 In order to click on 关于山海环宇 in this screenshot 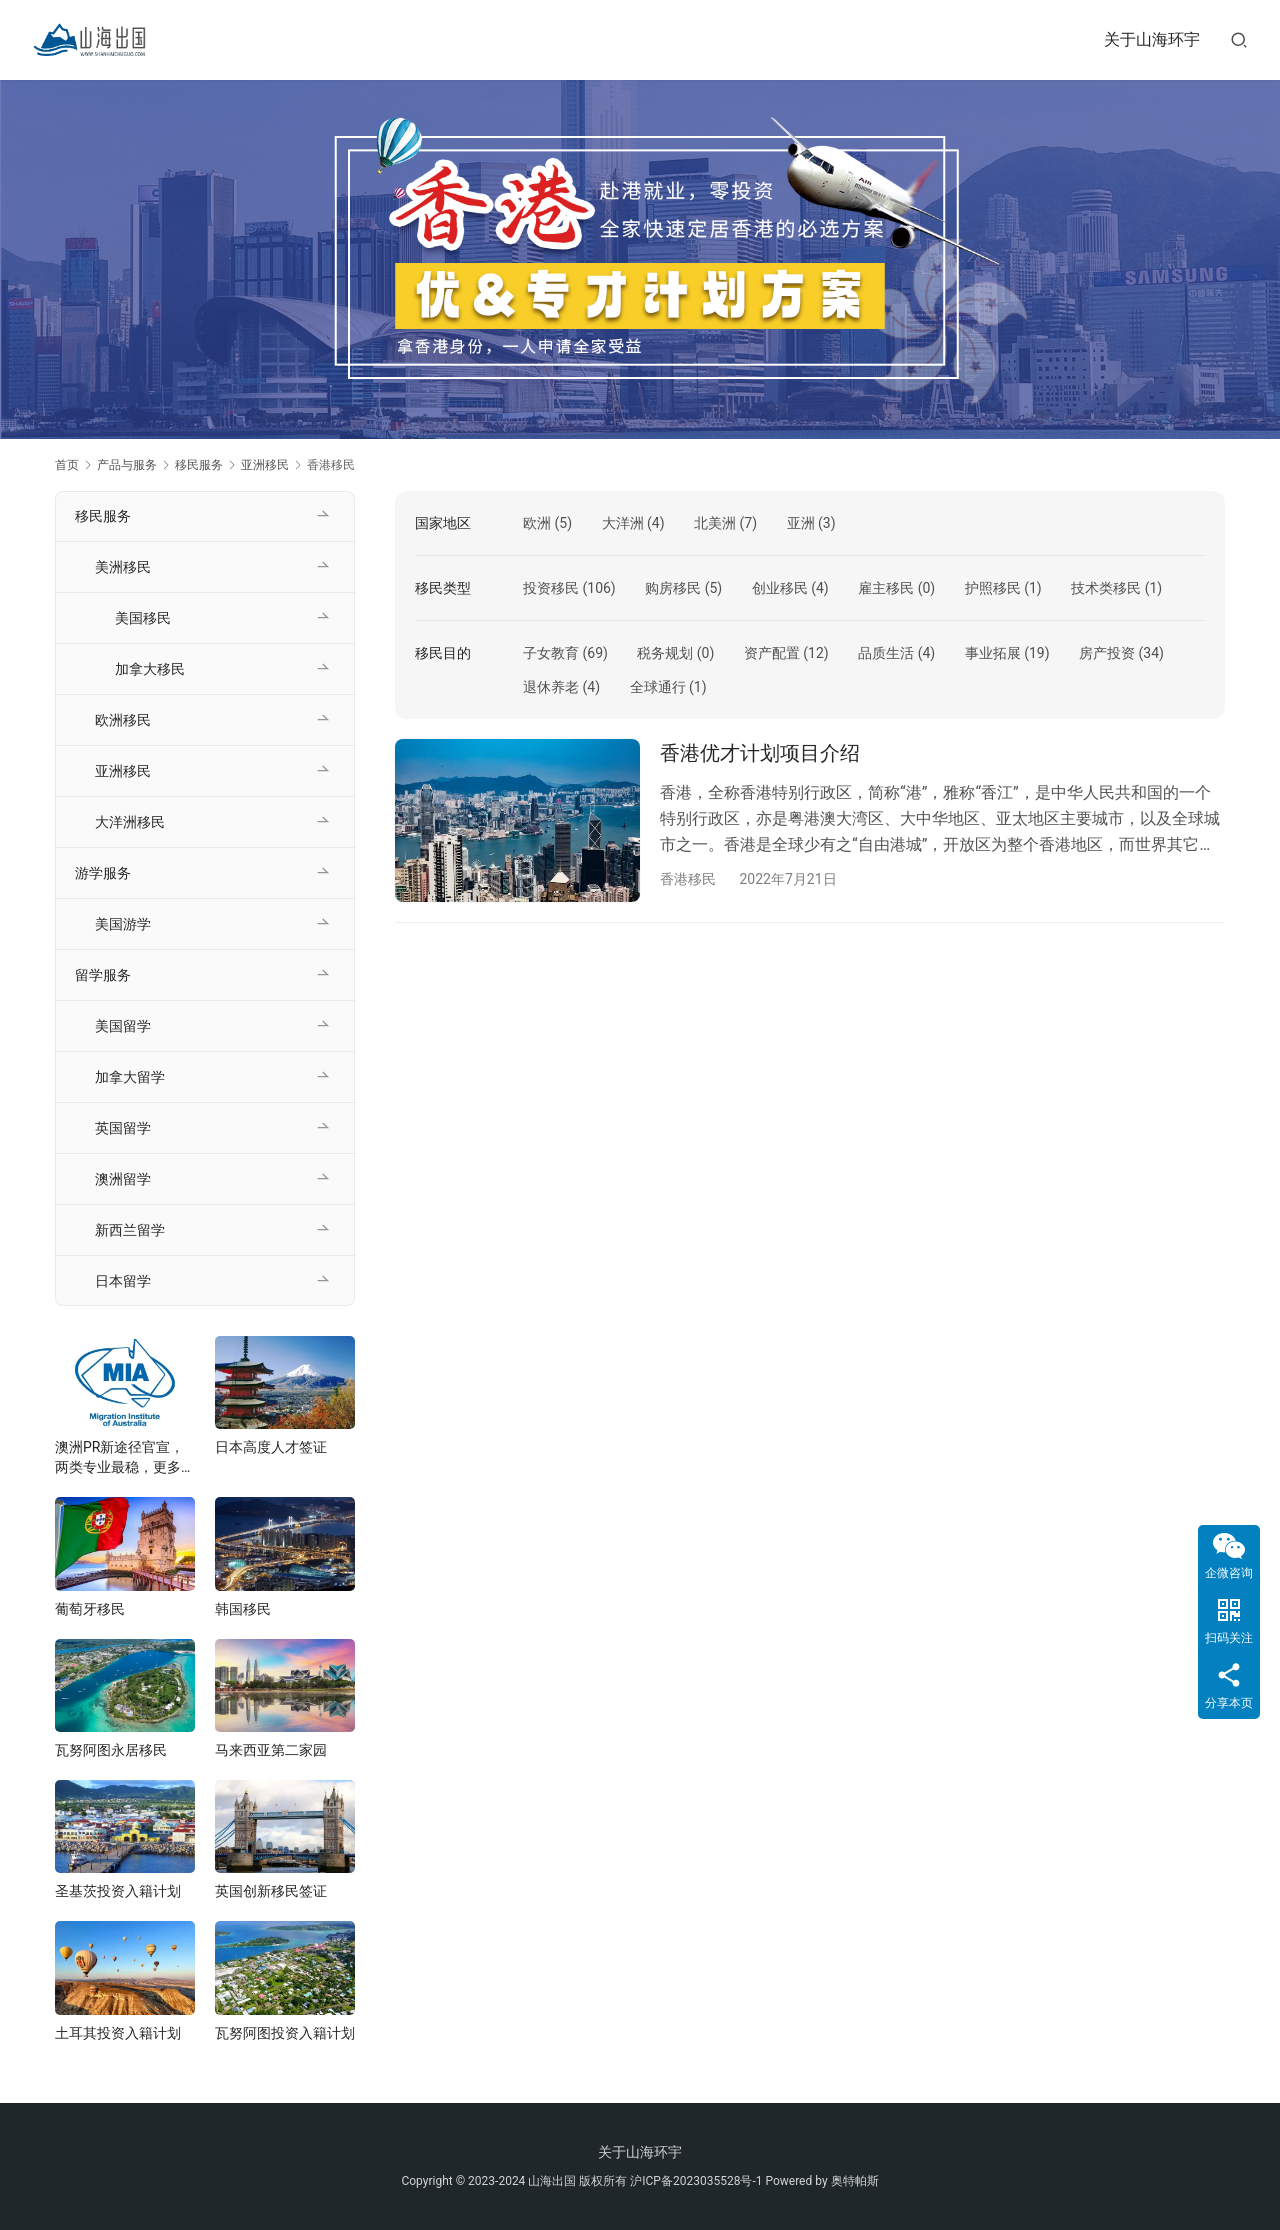, I will do `click(1152, 39)`.